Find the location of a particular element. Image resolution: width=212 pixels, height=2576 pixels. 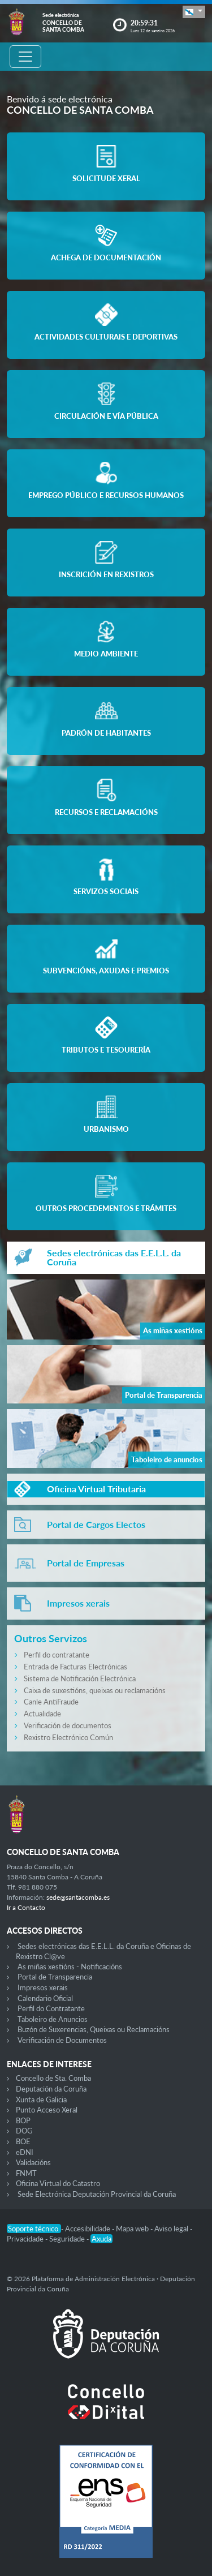

[Toggle navigation] is located at coordinates (25, 56).